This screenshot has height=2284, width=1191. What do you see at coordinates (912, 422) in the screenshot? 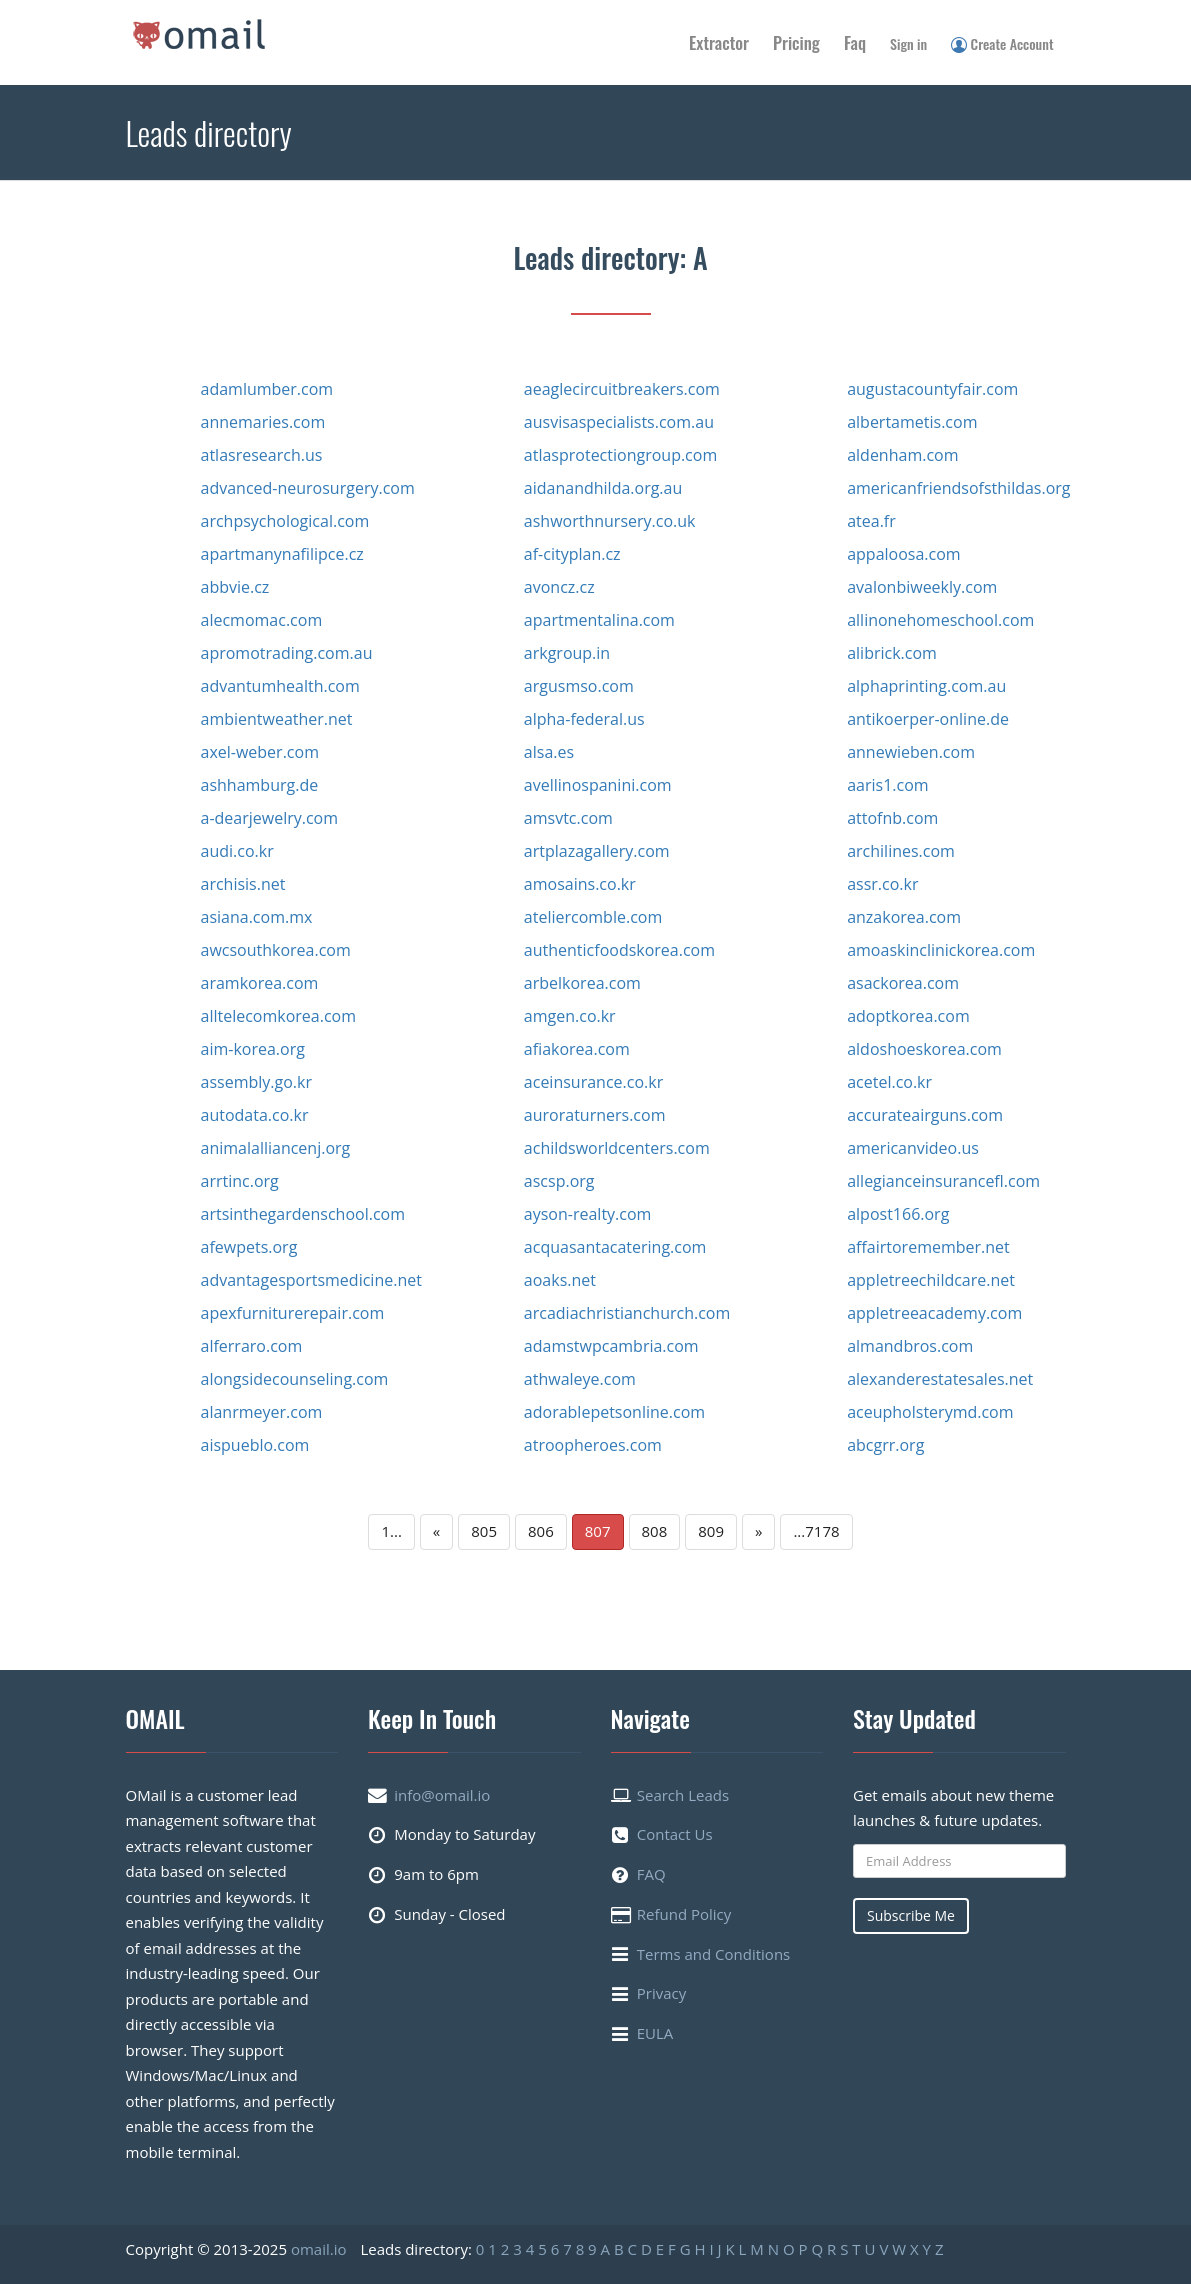
I see `albertametis.com` at bounding box center [912, 422].